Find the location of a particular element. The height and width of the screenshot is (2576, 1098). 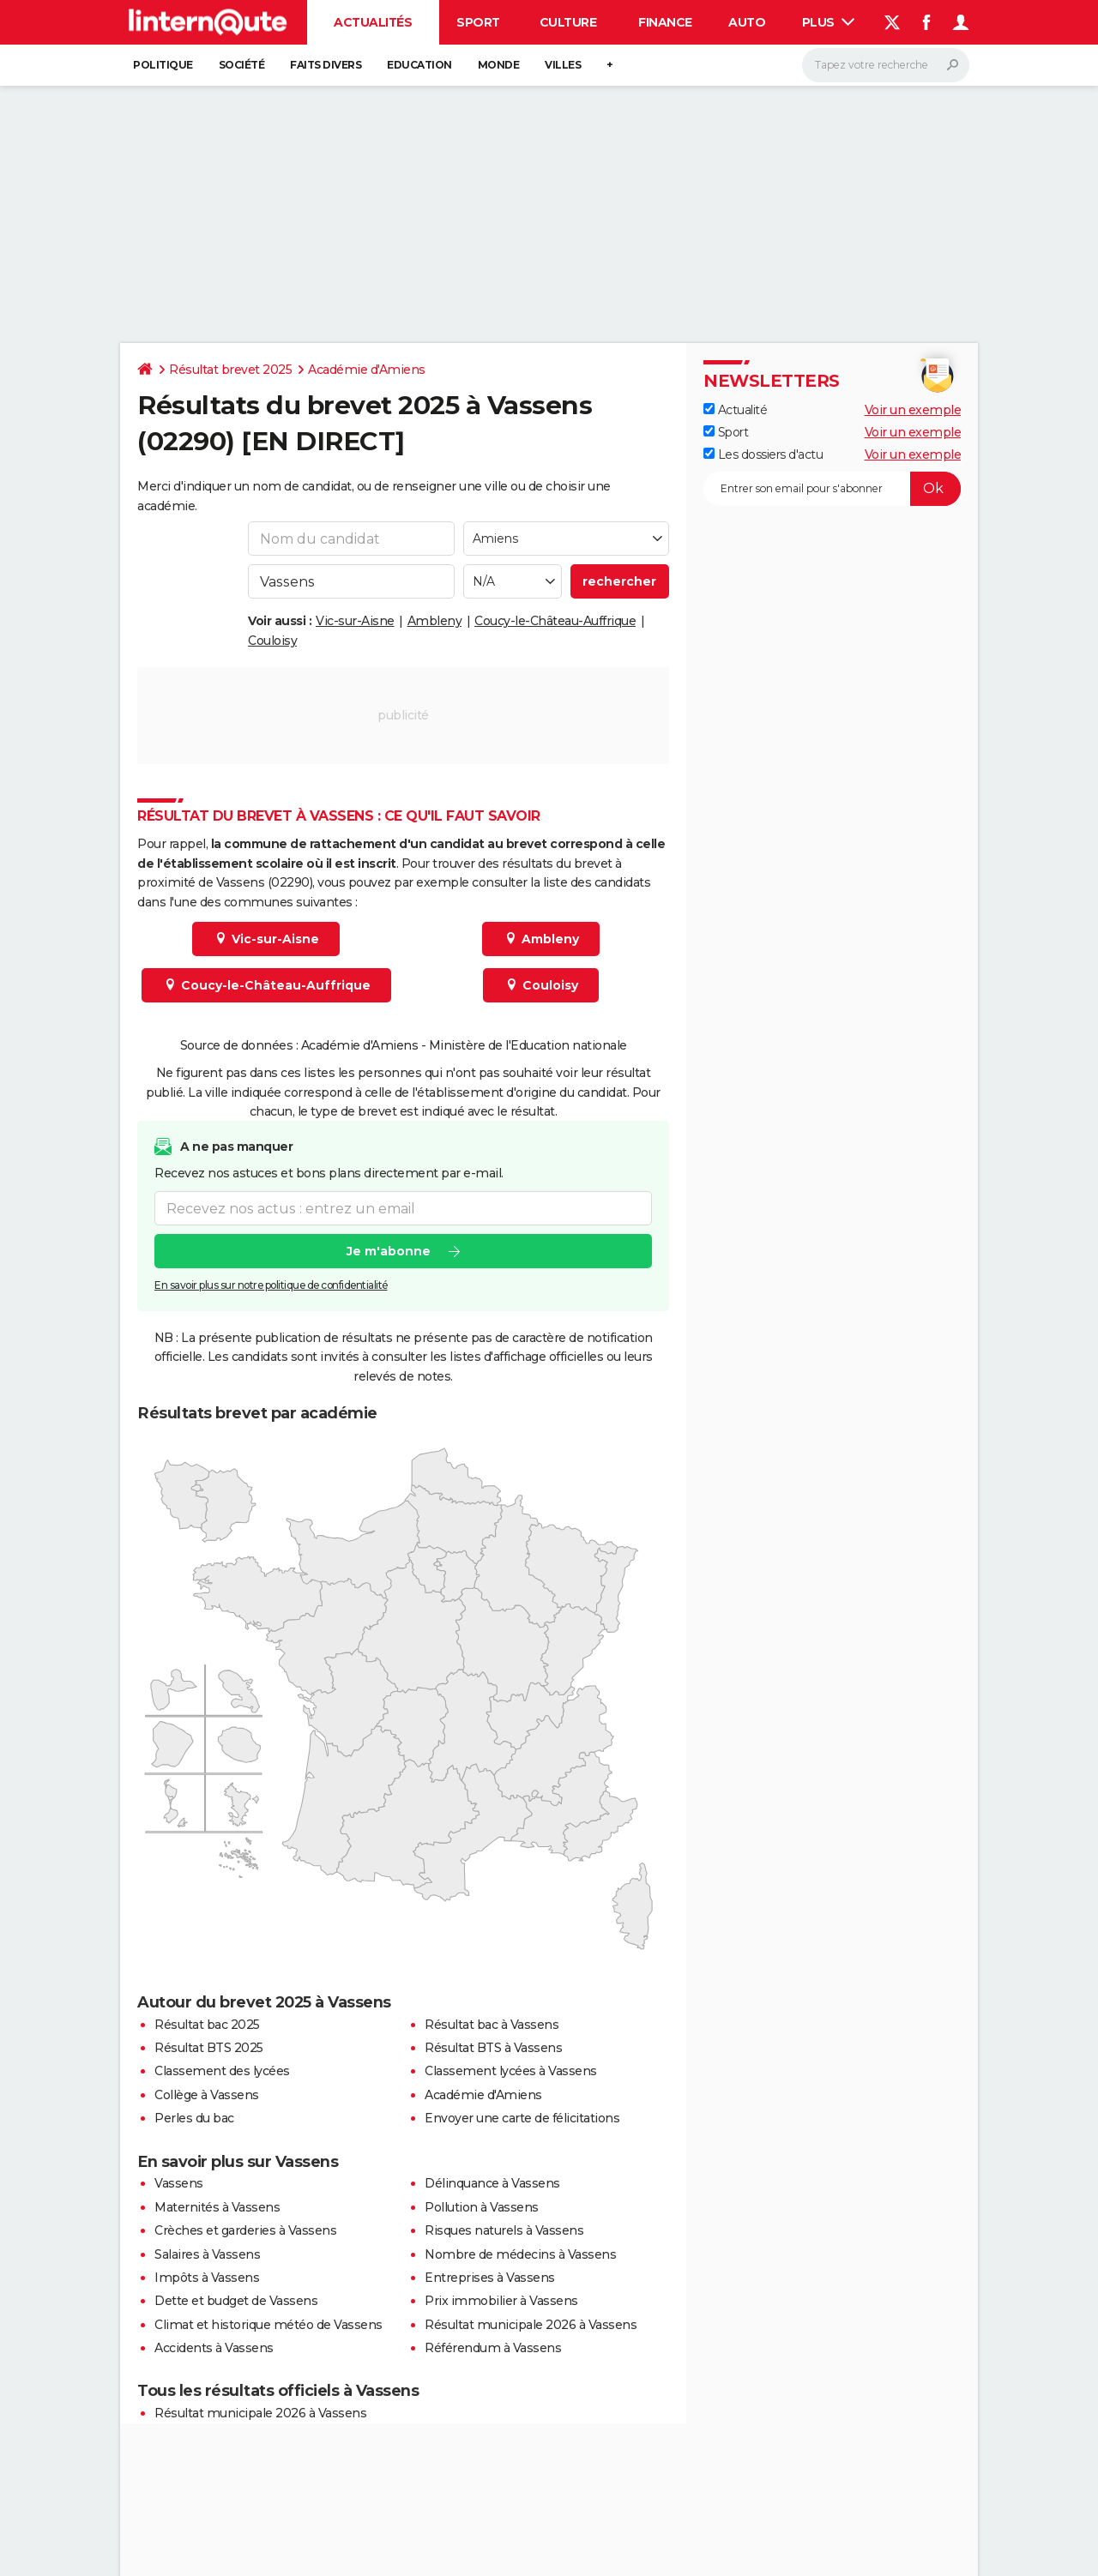

Résultat bac à Vassens is located at coordinates (491, 2024).